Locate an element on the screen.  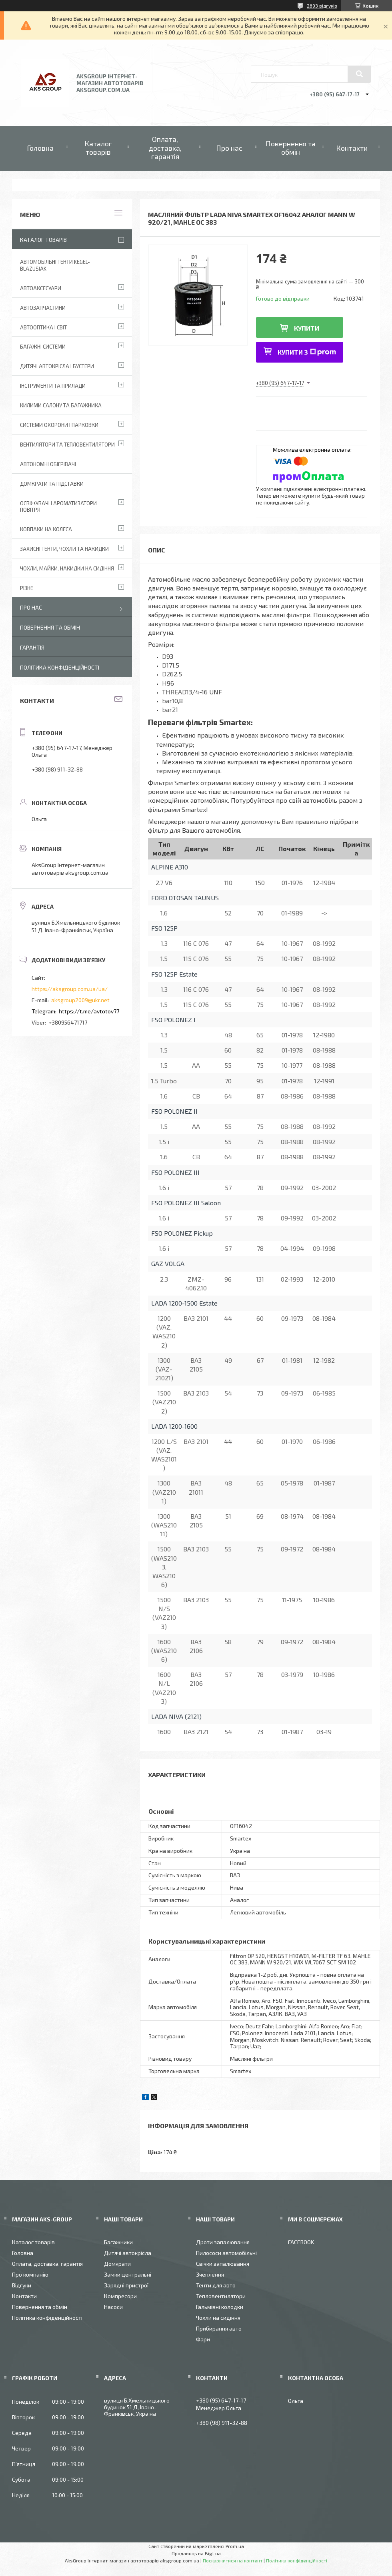
Домкрати is located at coordinates (117, 2263).